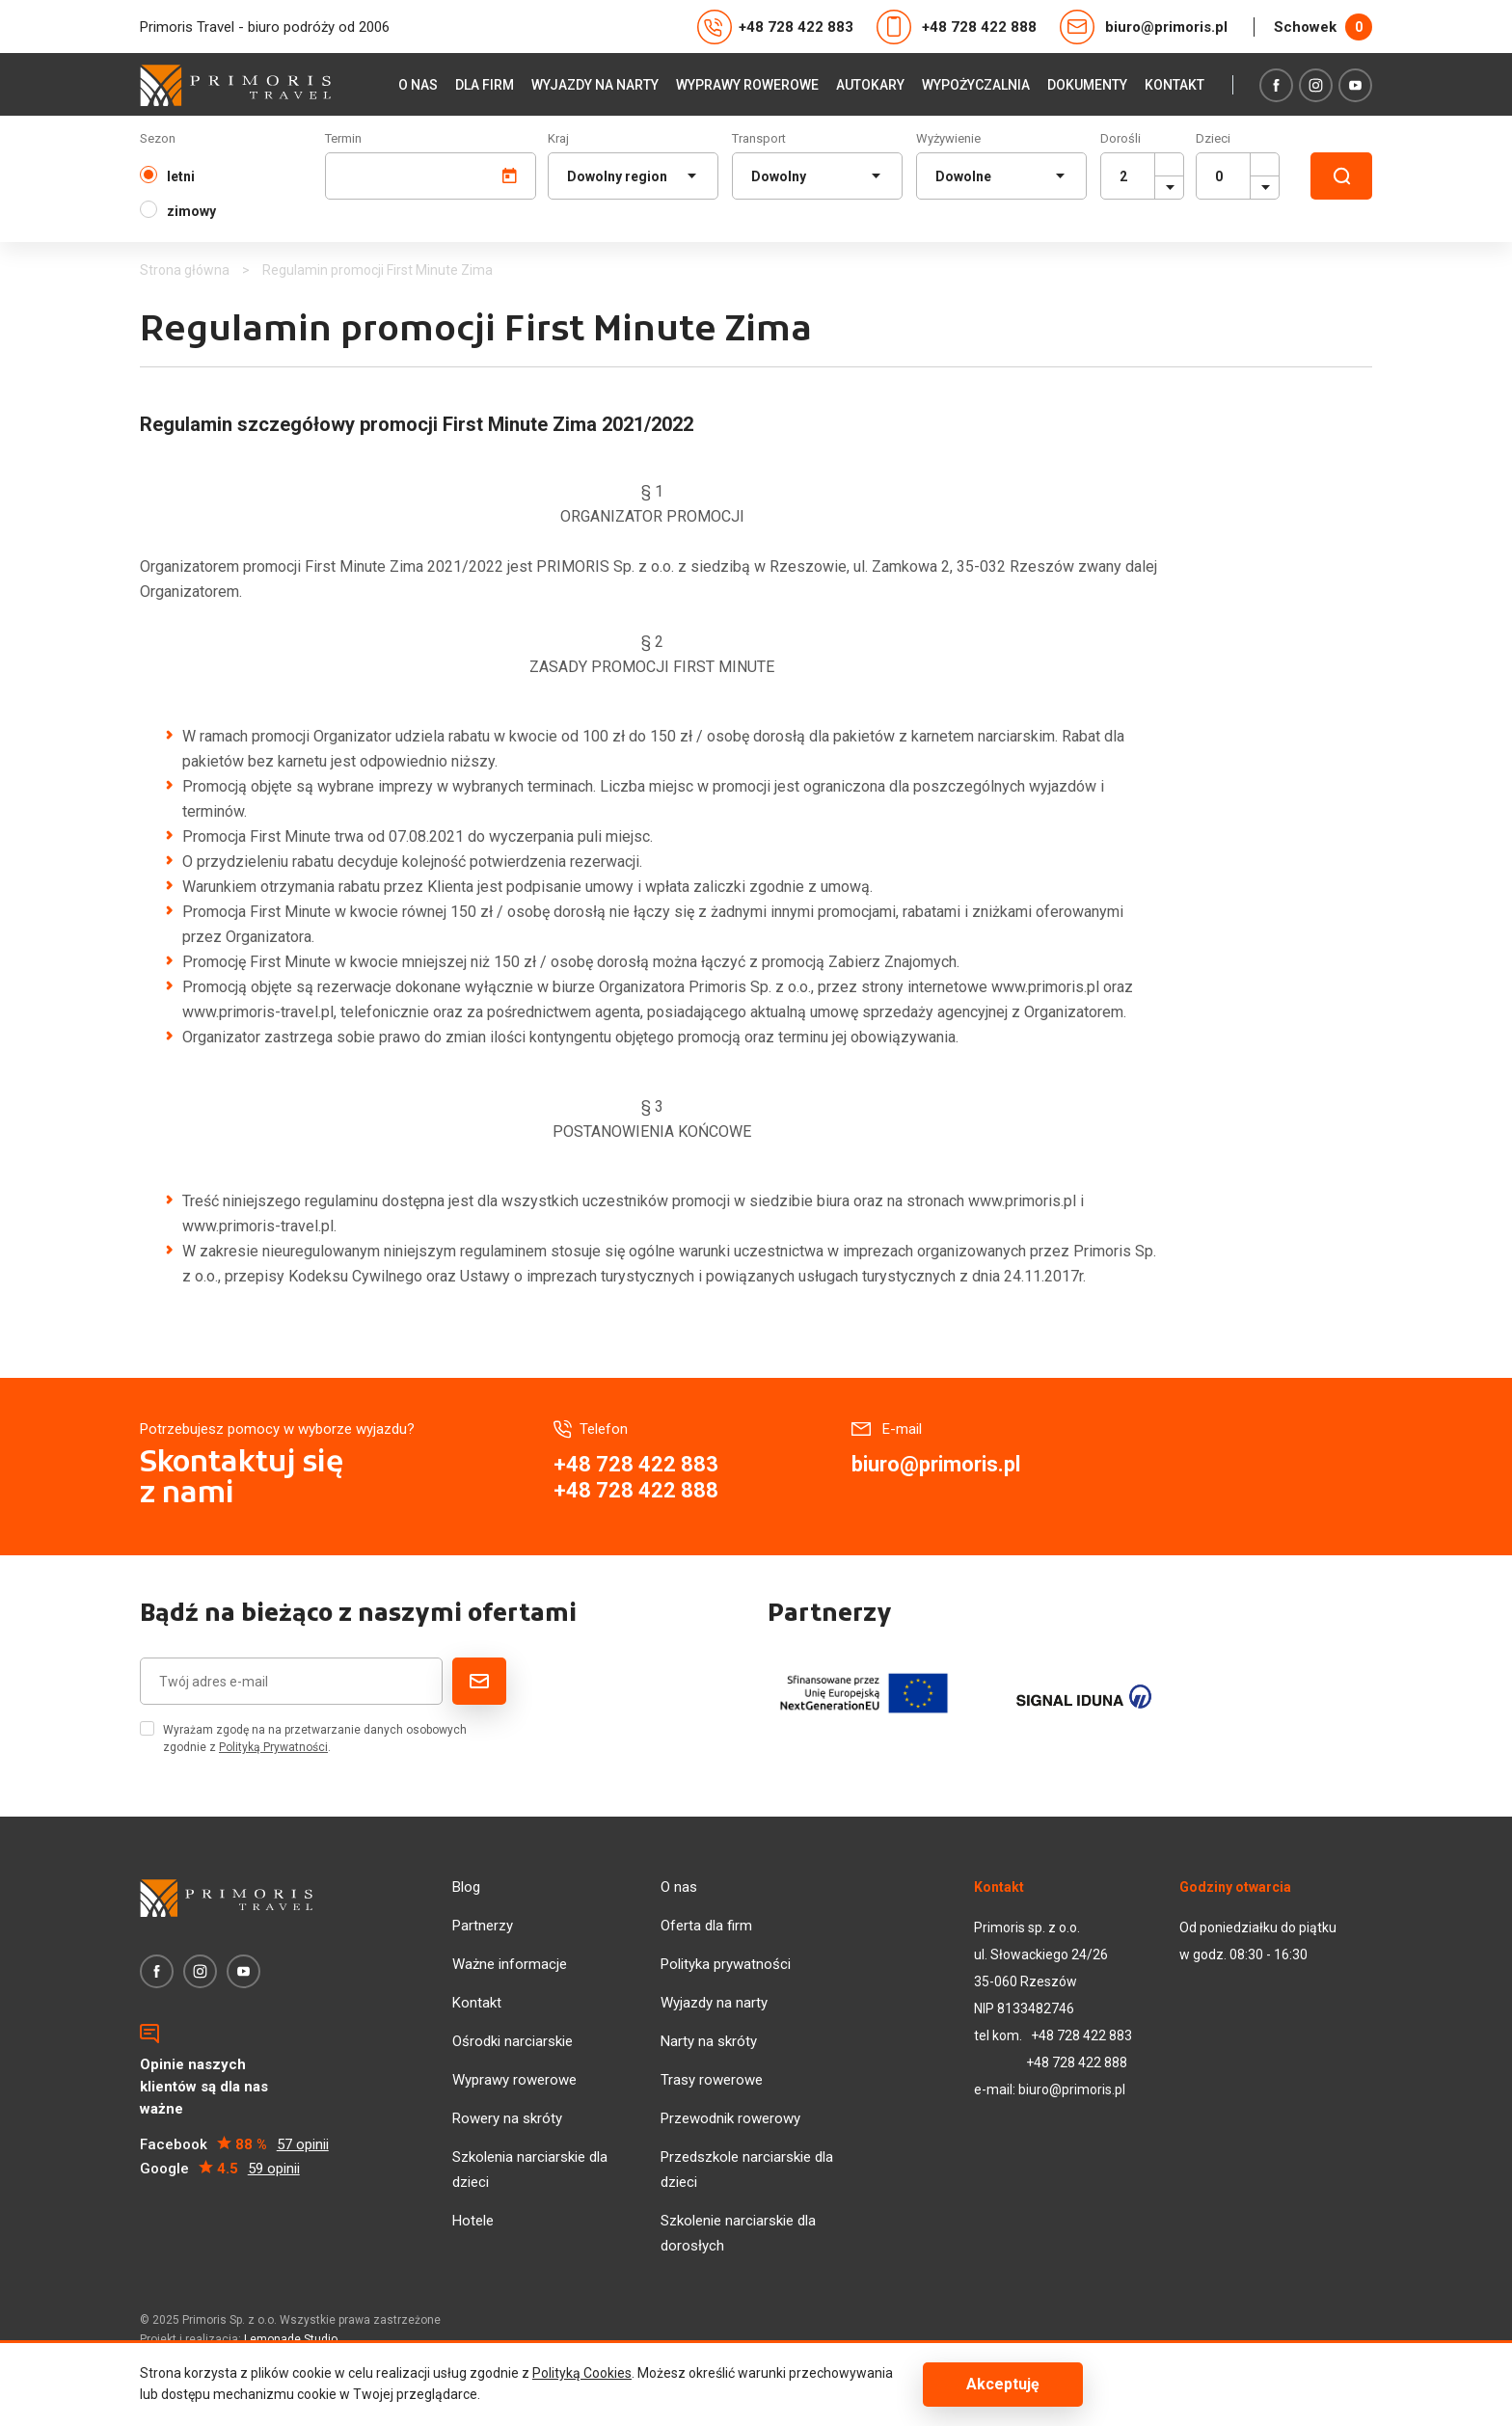 The height and width of the screenshot is (2426, 1512). Describe the element at coordinates (1144, 27) in the screenshot. I see `biuro@primoris.pl` at that location.